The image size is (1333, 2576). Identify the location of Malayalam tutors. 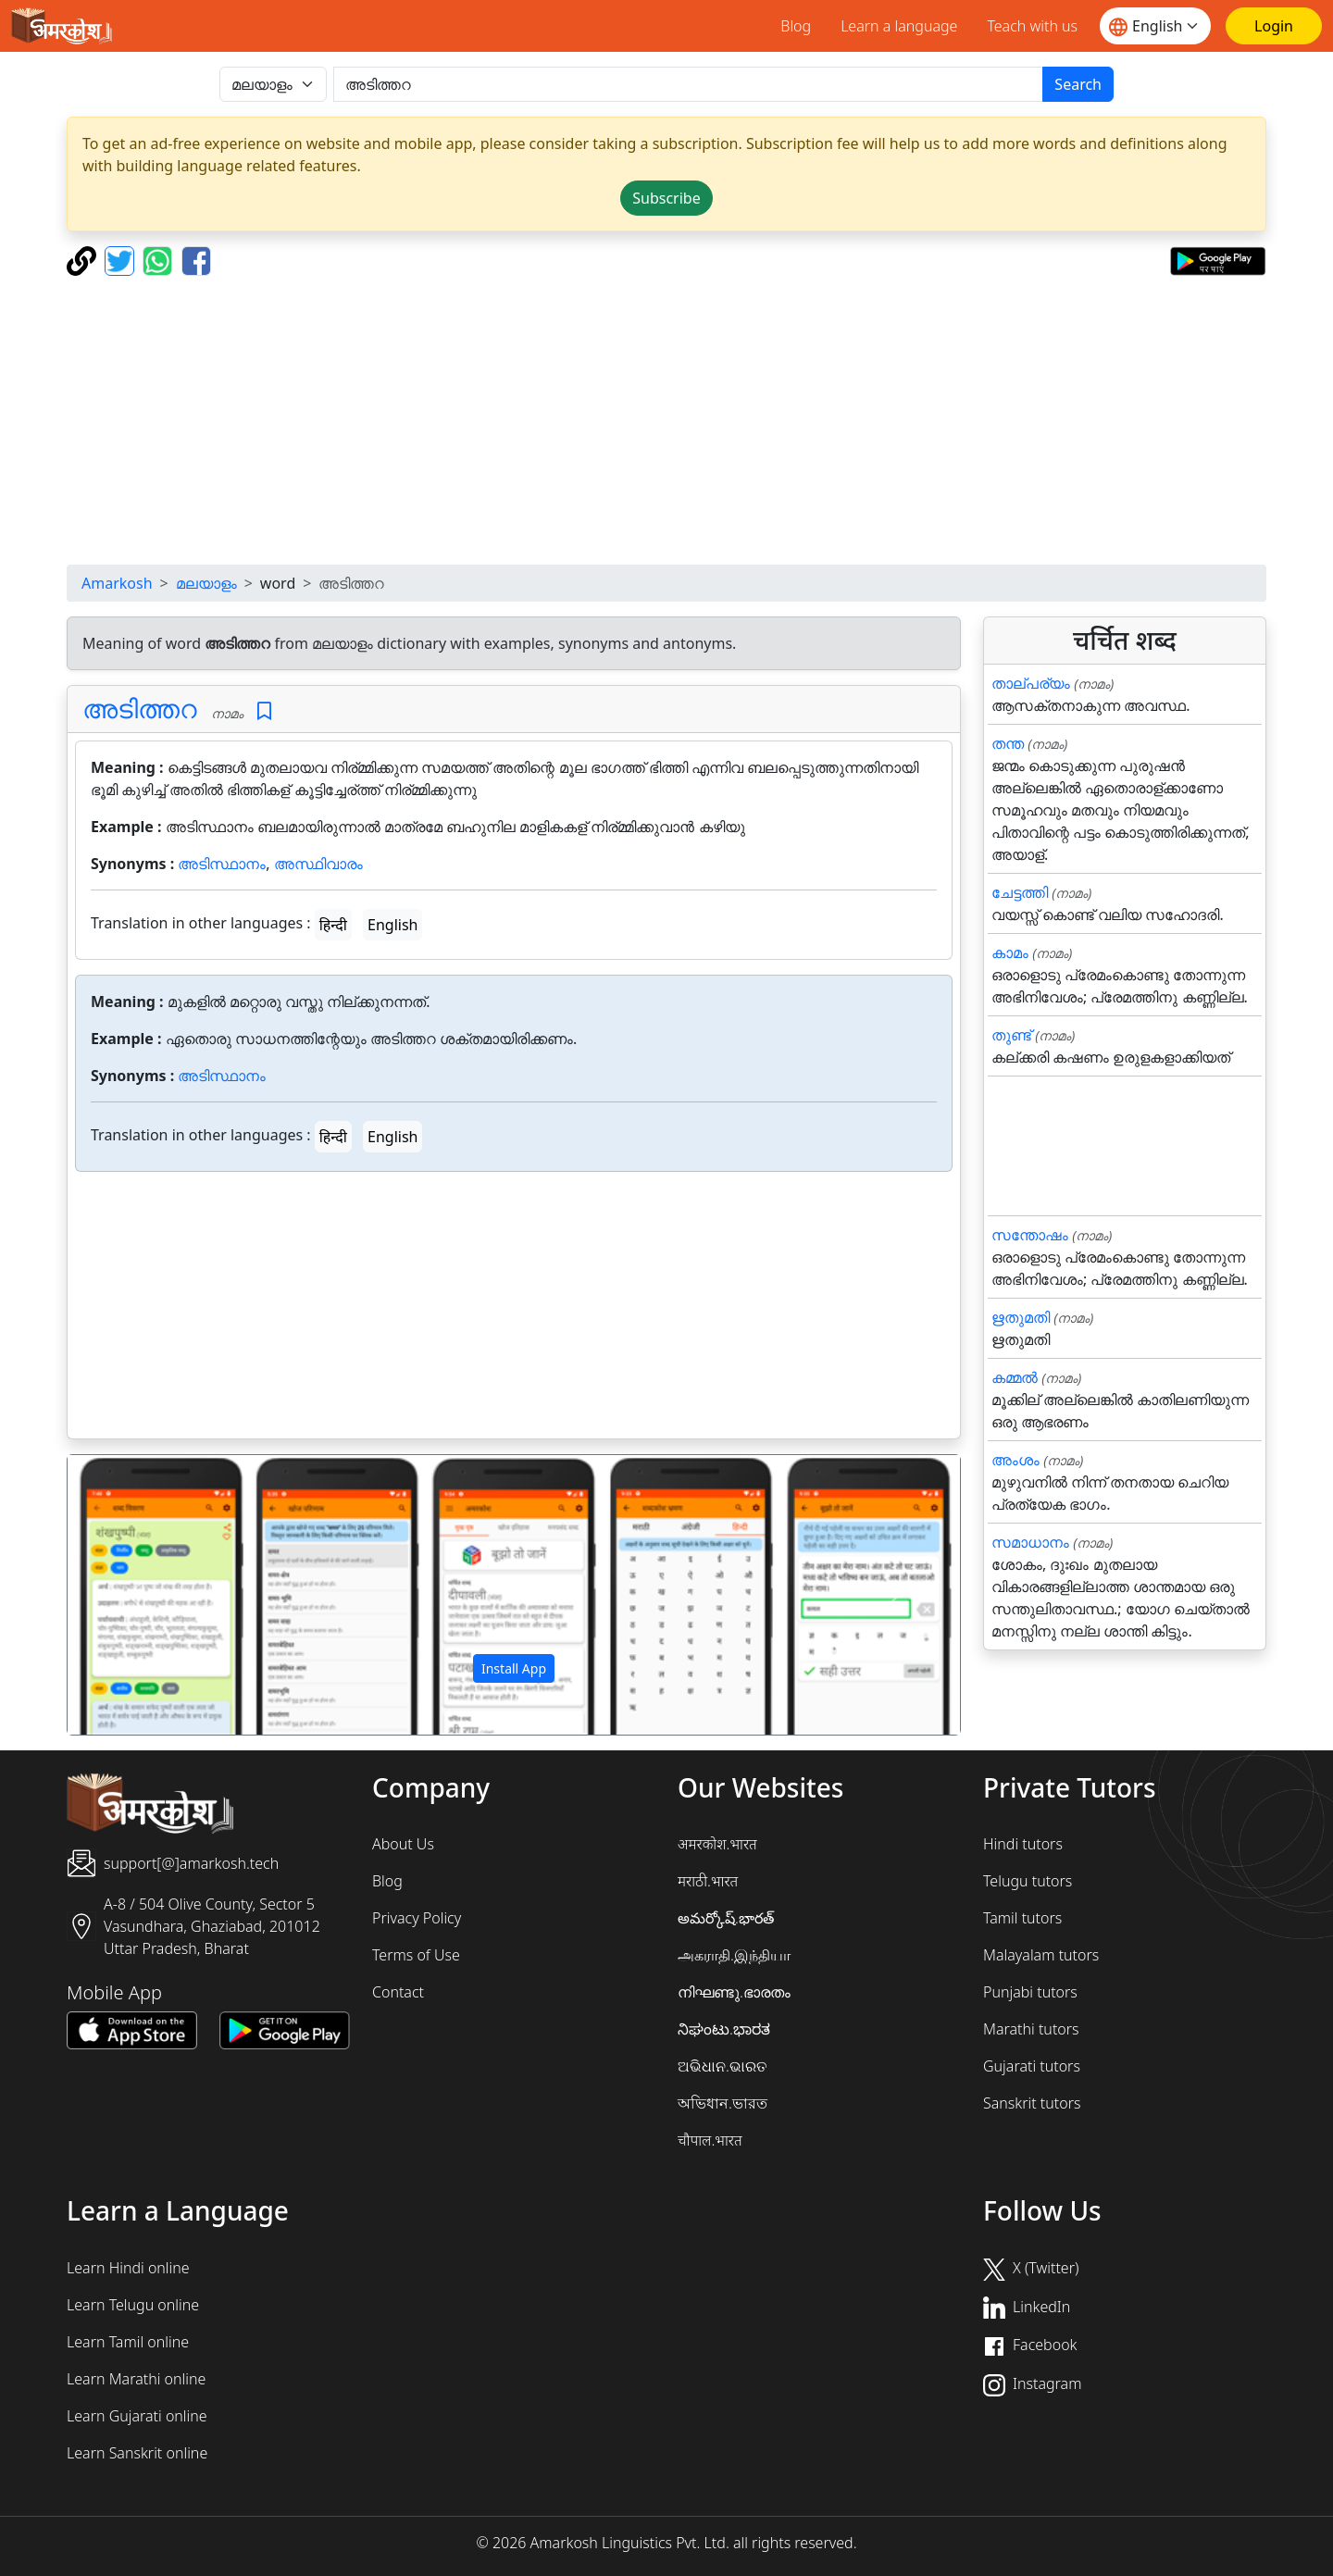
(1041, 1955).